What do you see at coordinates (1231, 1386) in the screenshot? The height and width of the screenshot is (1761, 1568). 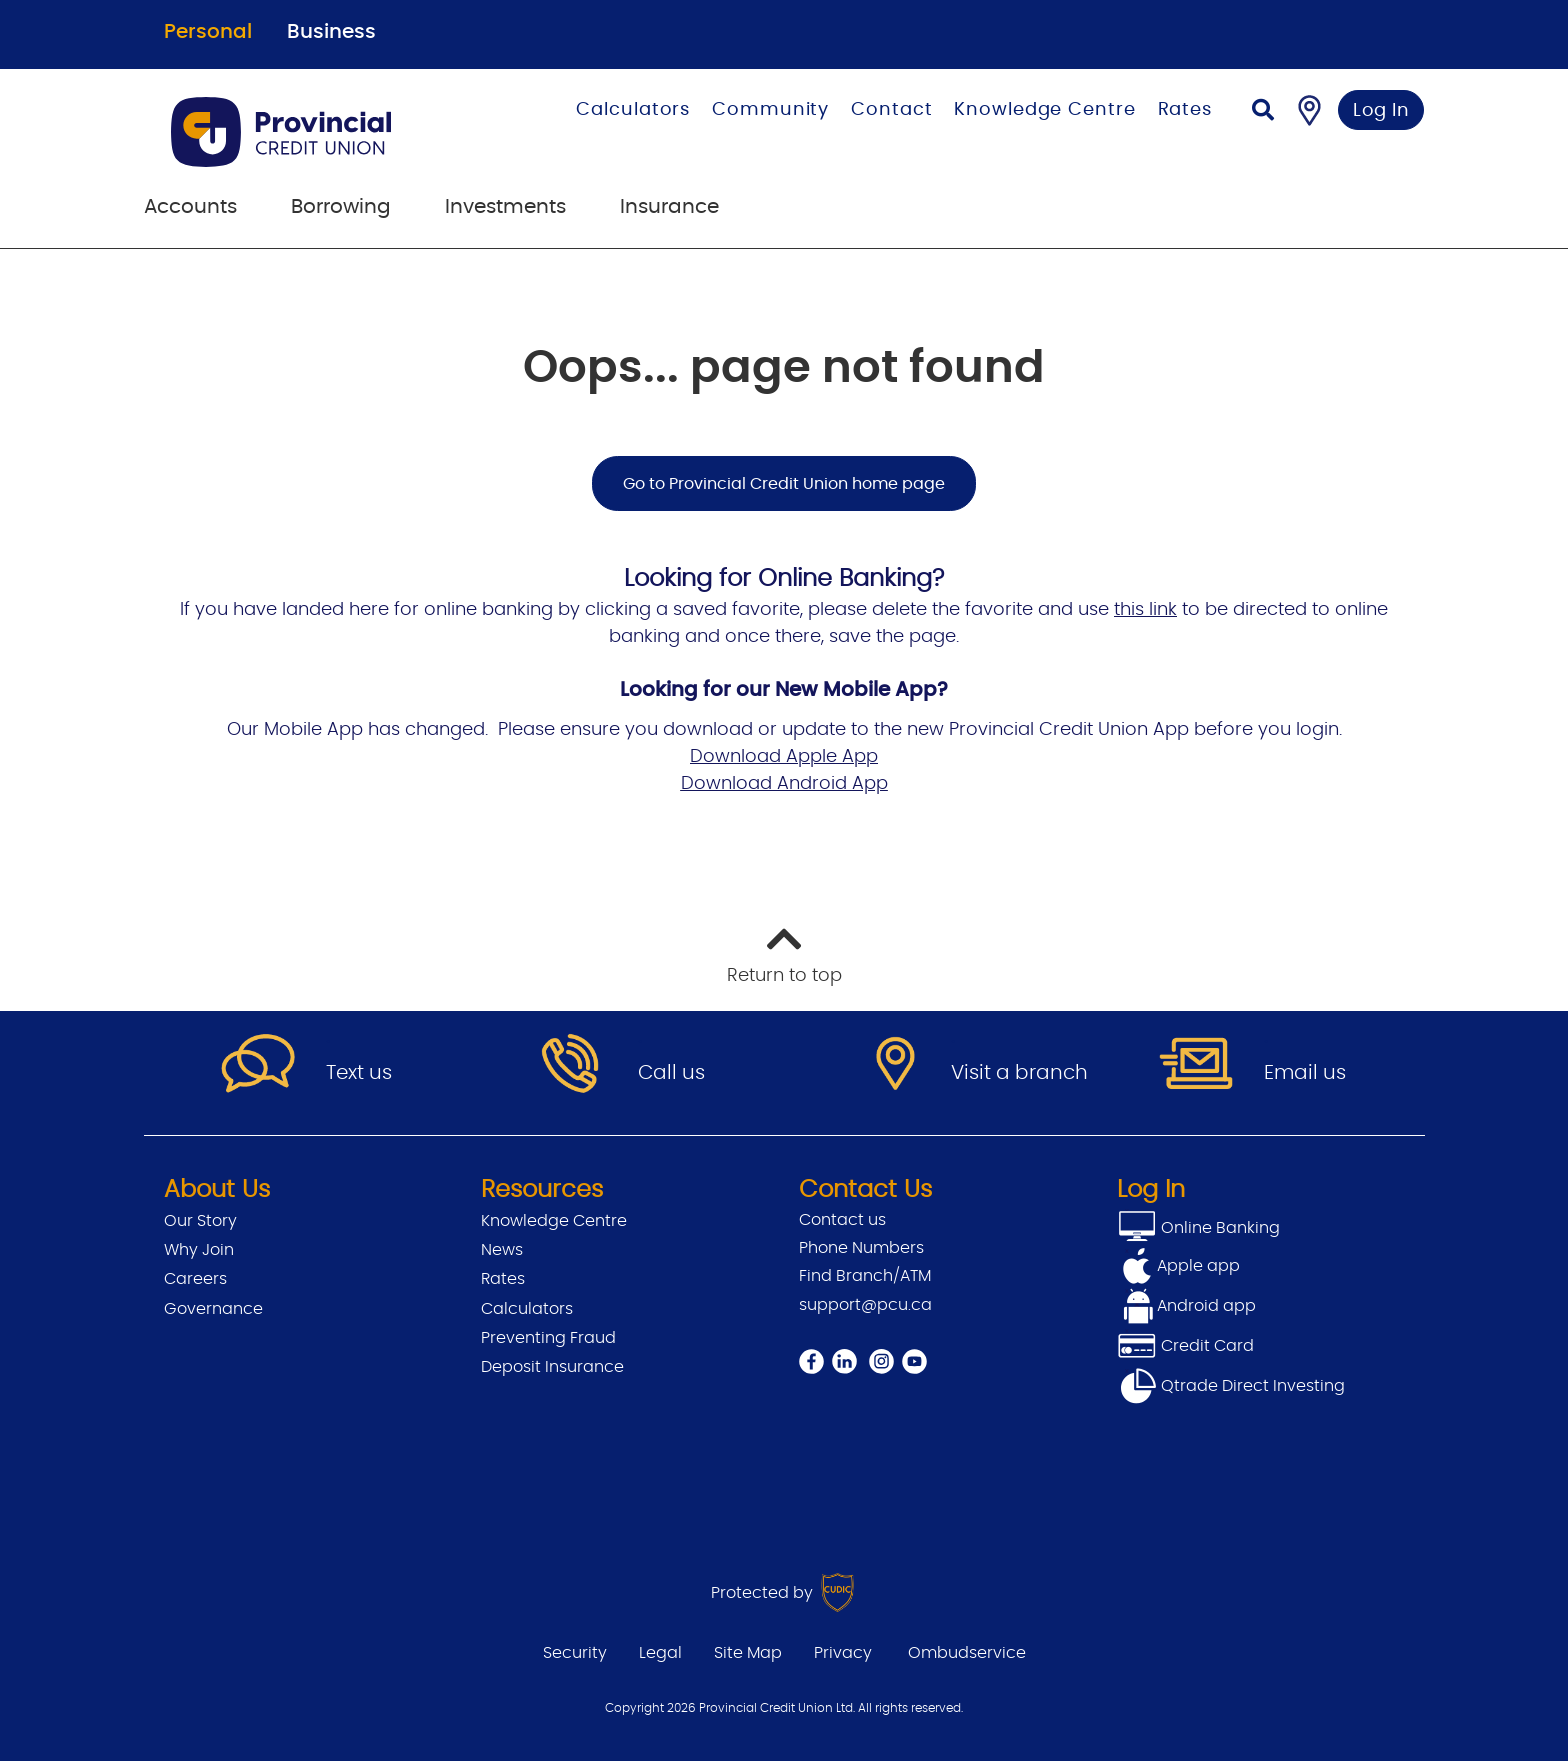 I see `Qtrade Direct Investing` at bounding box center [1231, 1386].